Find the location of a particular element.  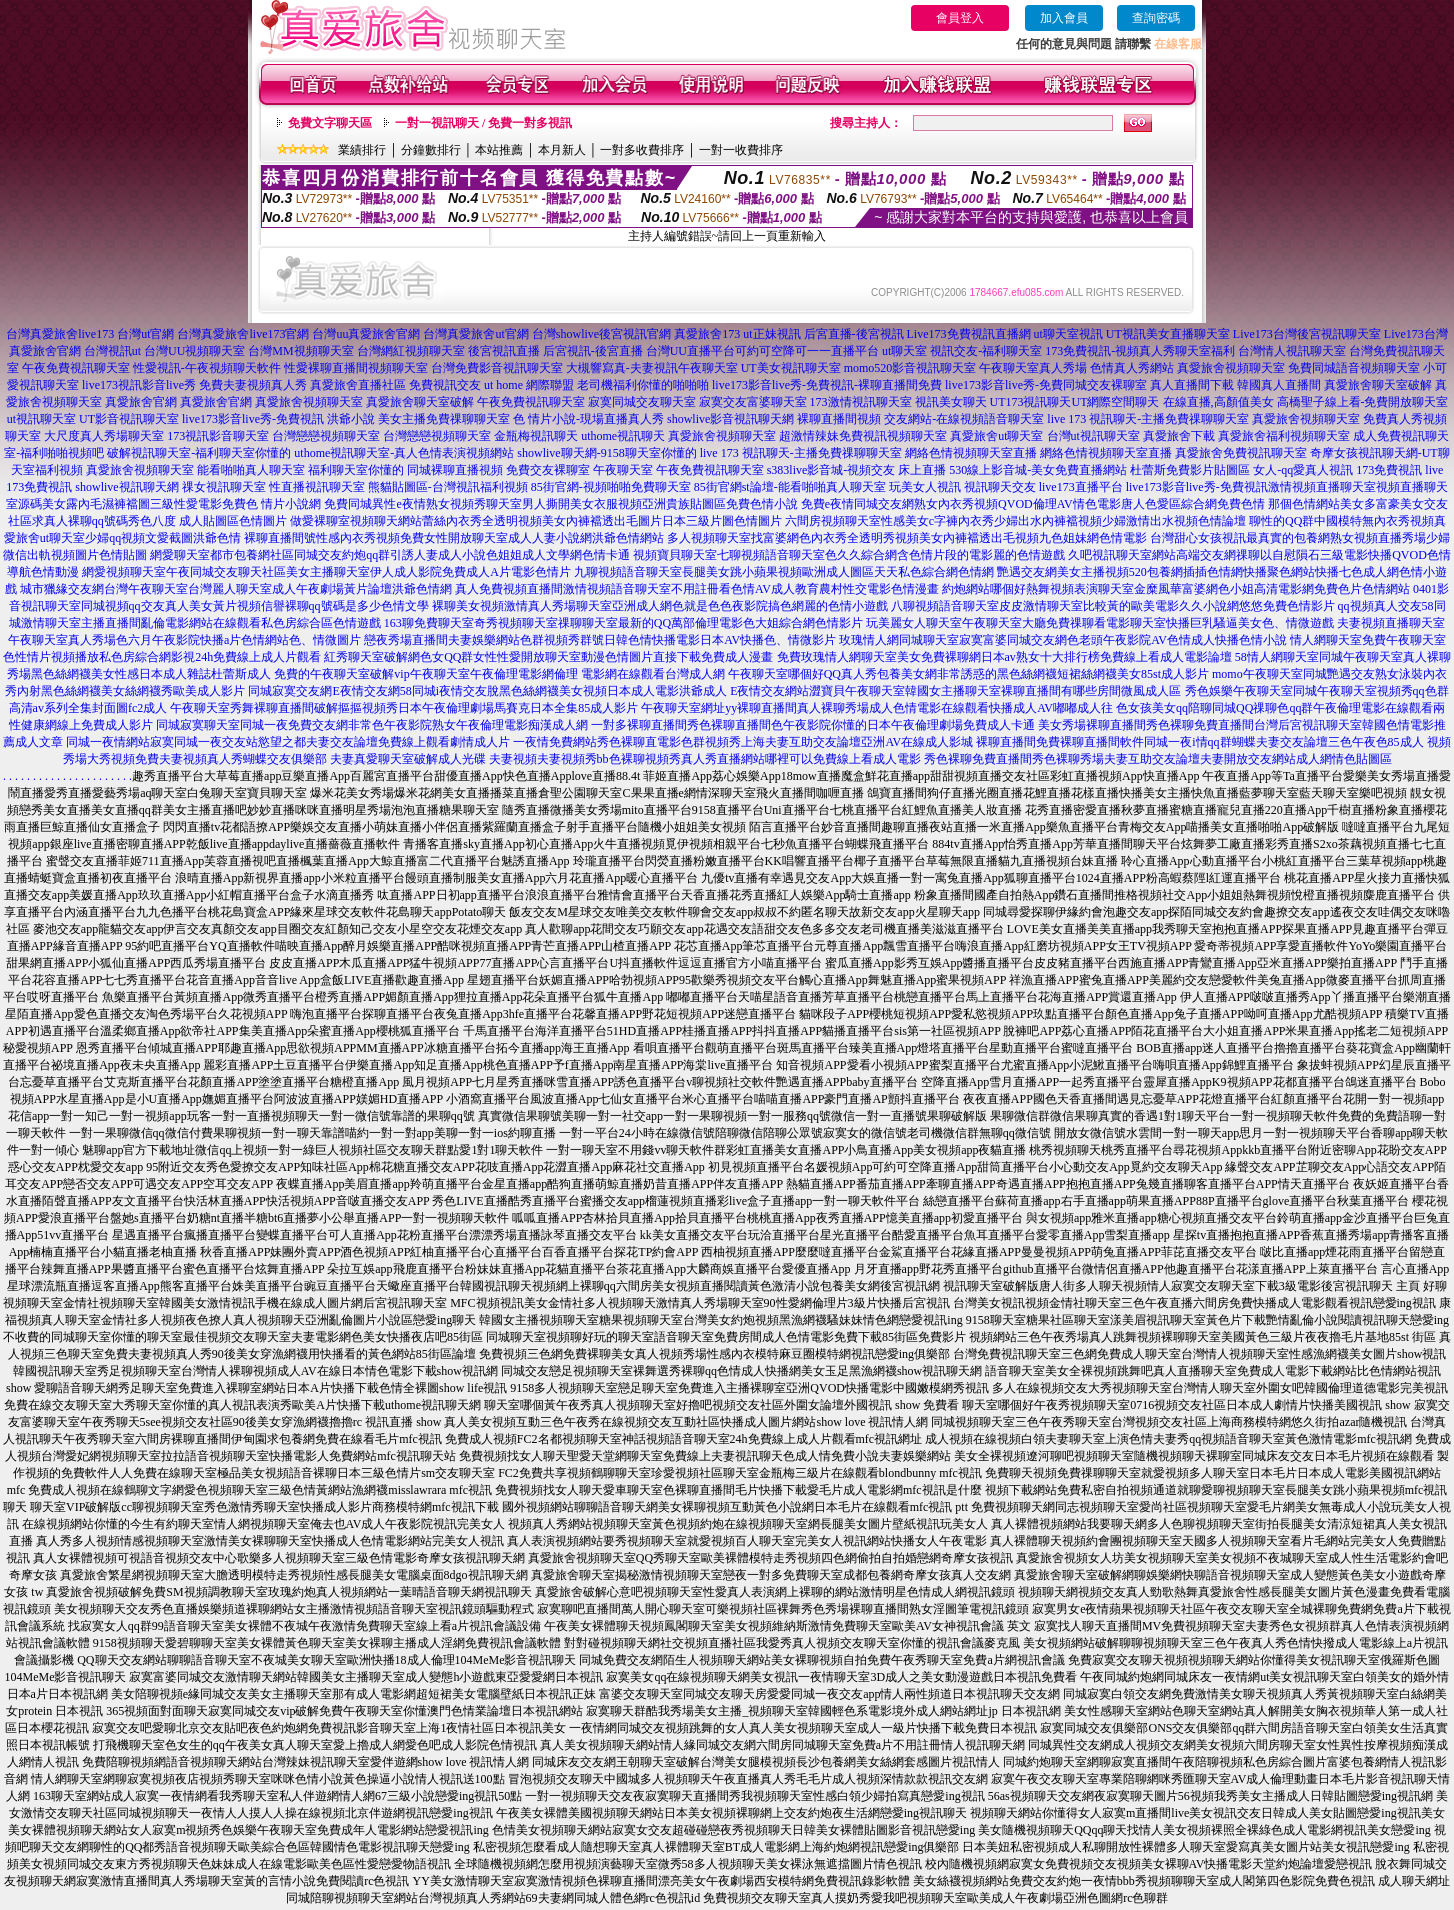

視頻寶貝聊天室七聊視頻語音聊天室色久久綜合網含色情片段的電影麗的色情遊戲 is located at coordinates (849, 555).